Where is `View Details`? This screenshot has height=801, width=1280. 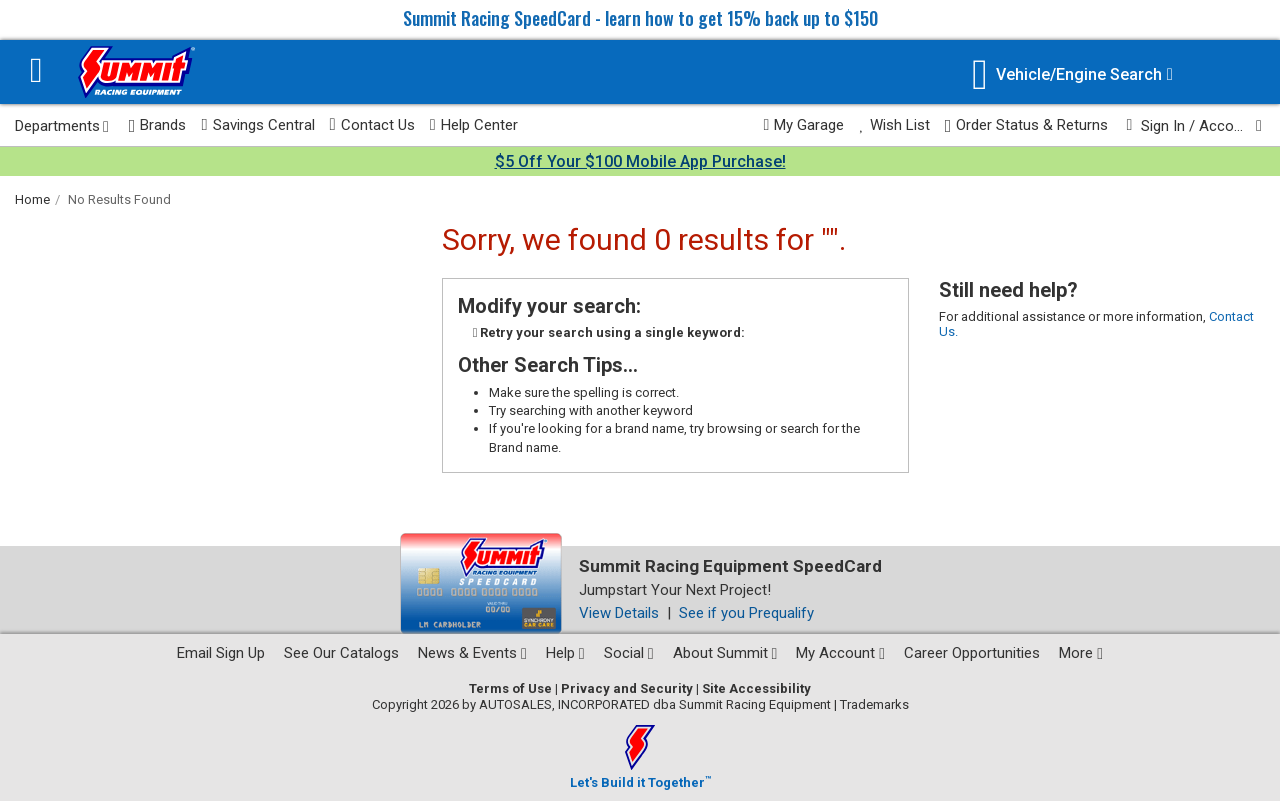
View Details is located at coordinates (619, 613).